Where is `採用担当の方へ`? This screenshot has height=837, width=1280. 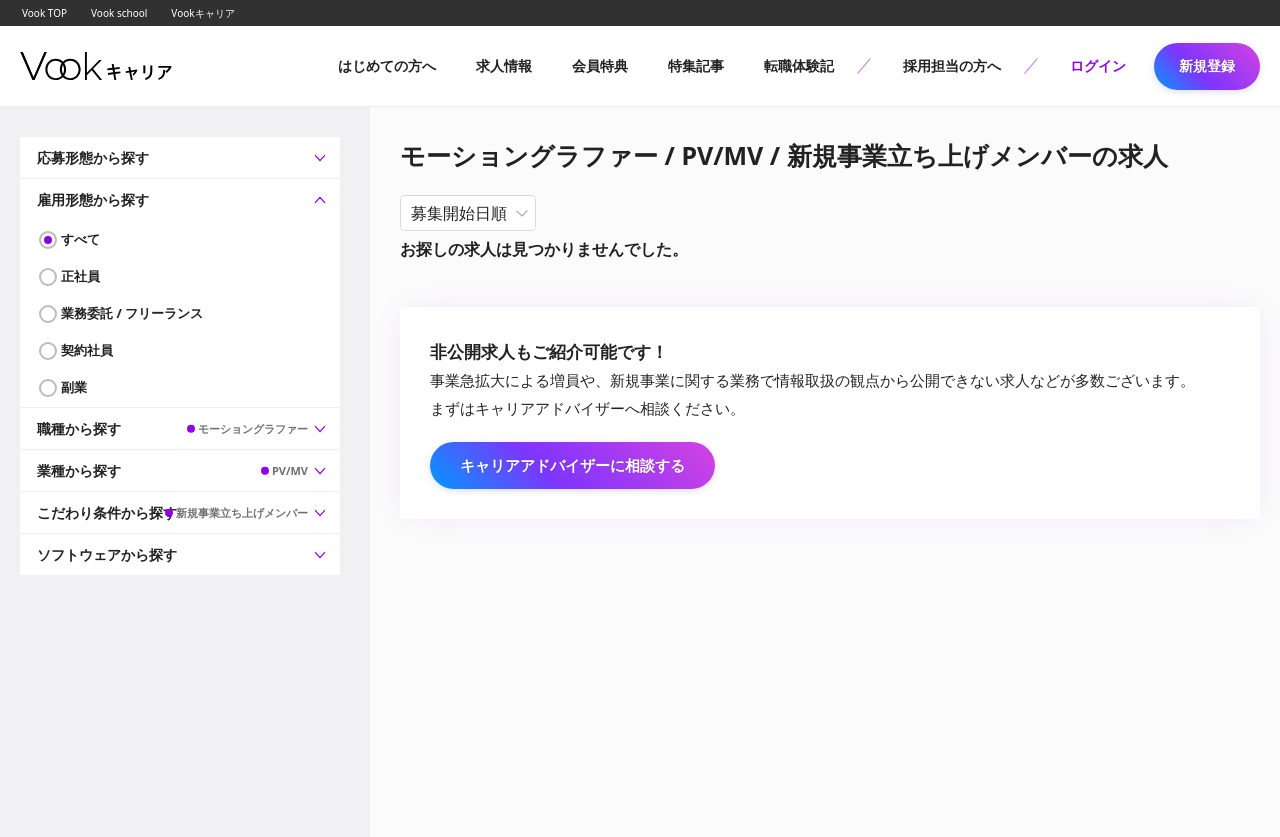 採用担当の方へ is located at coordinates (952, 65).